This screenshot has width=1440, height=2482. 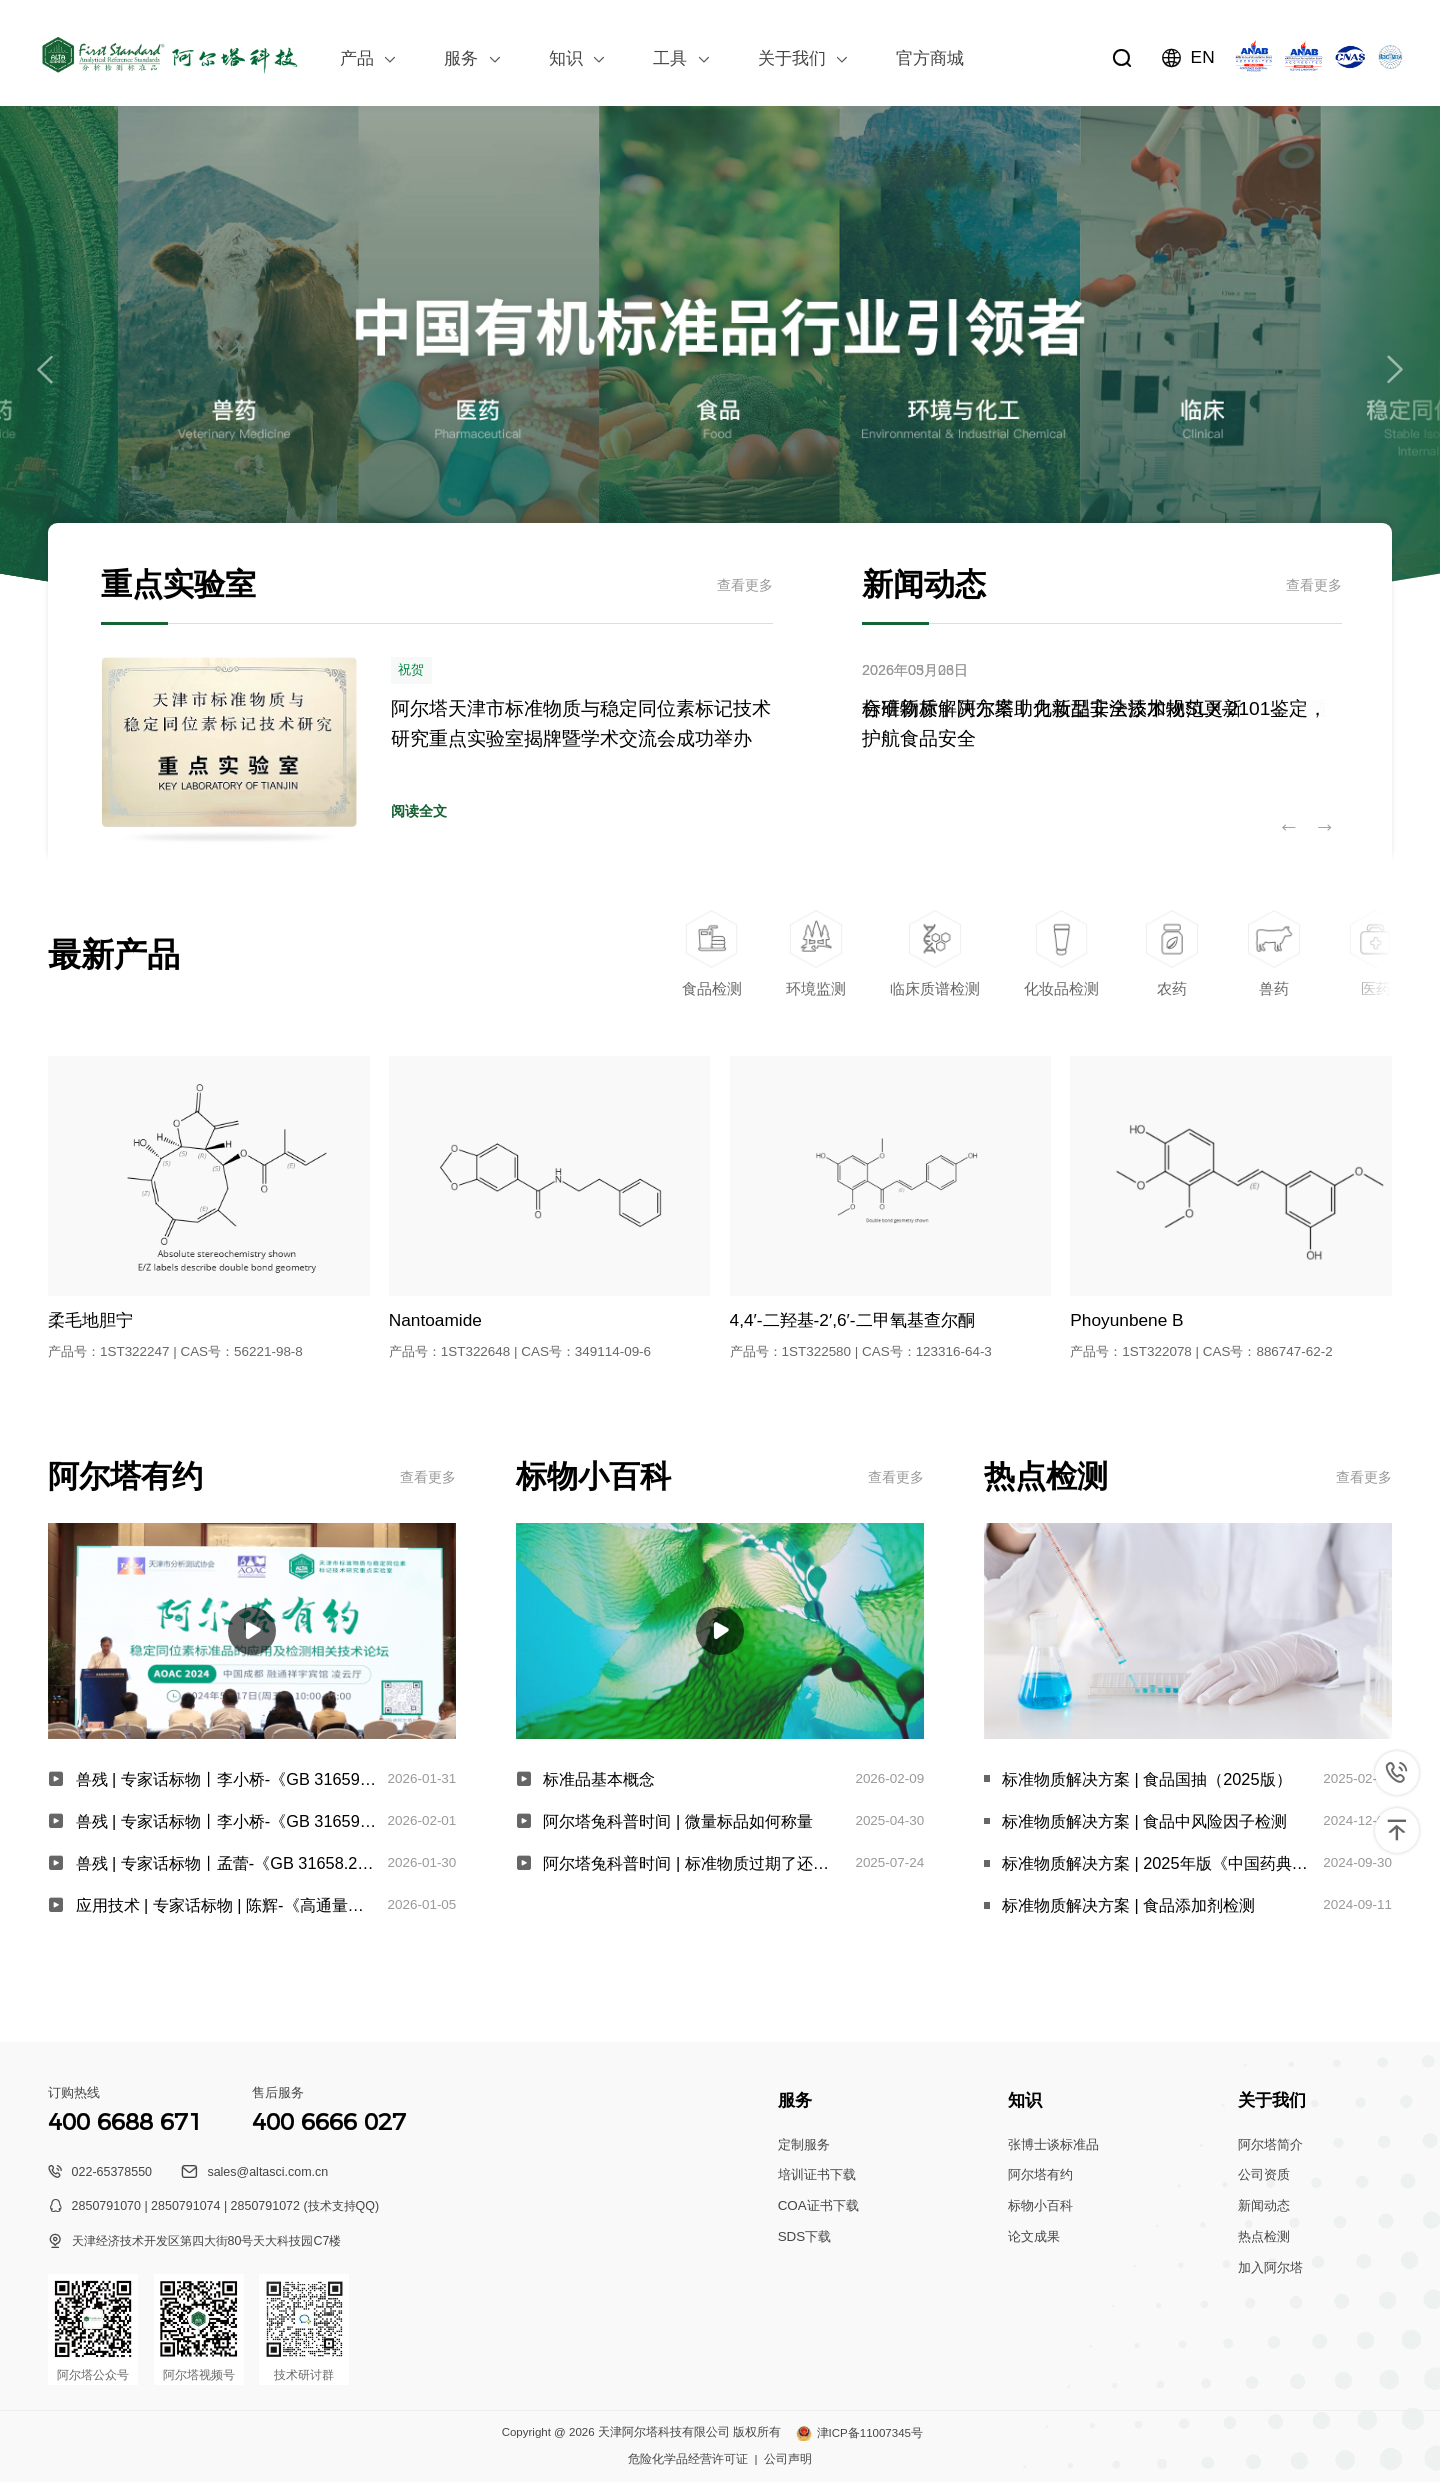 I want to click on 查看更多, so click(x=745, y=585).